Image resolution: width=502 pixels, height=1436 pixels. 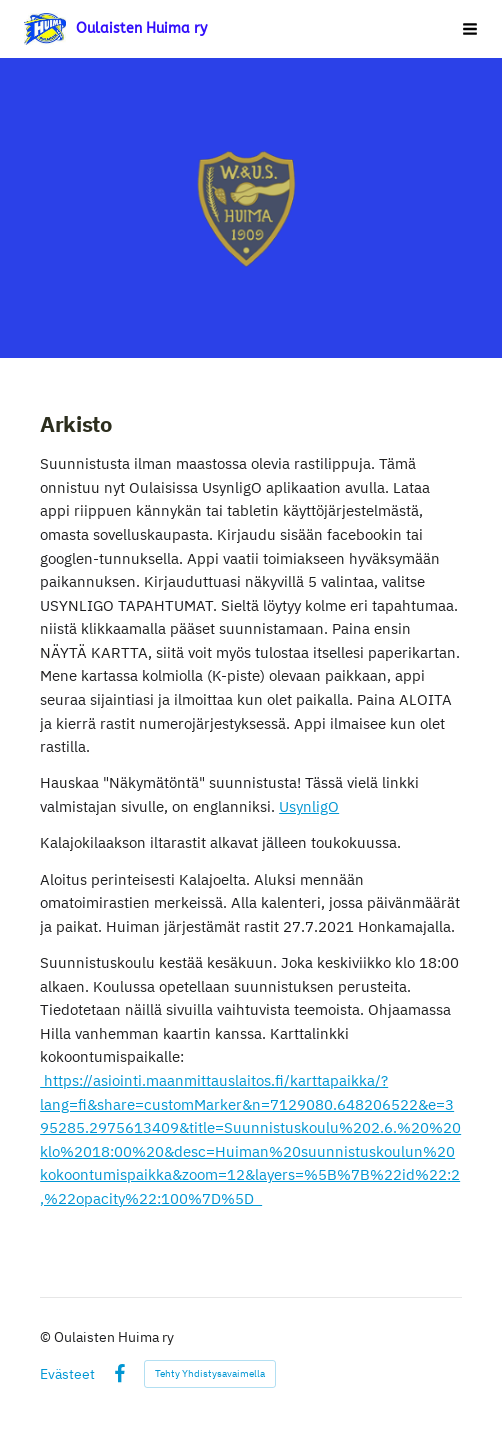 I want to click on Tehty Yhdistysavaimella, so click(x=210, y=1373).